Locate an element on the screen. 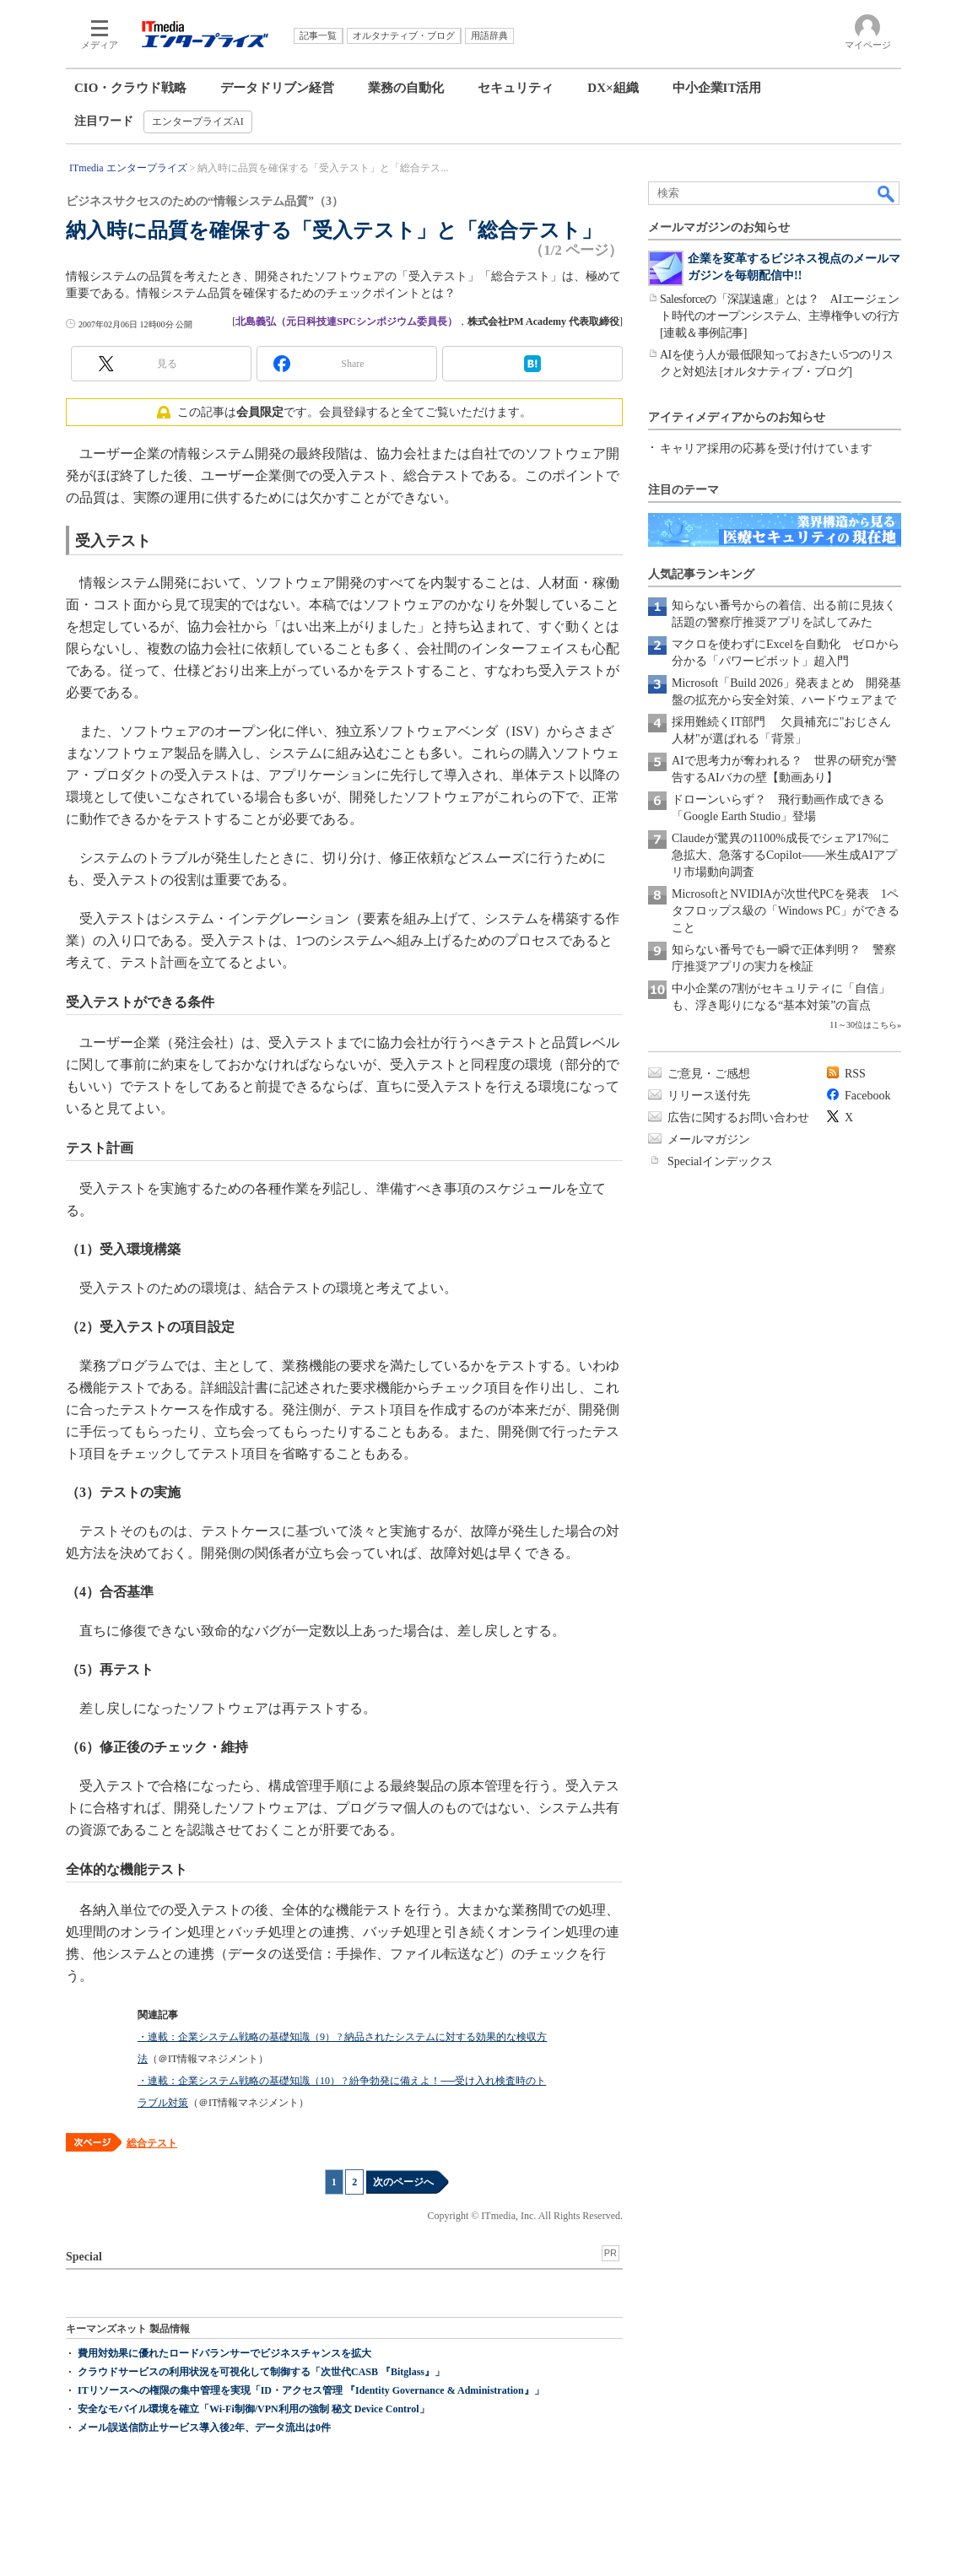 Image resolution: width=967 pixels, height=2576 pixels. DX×組織 is located at coordinates (612, 88).